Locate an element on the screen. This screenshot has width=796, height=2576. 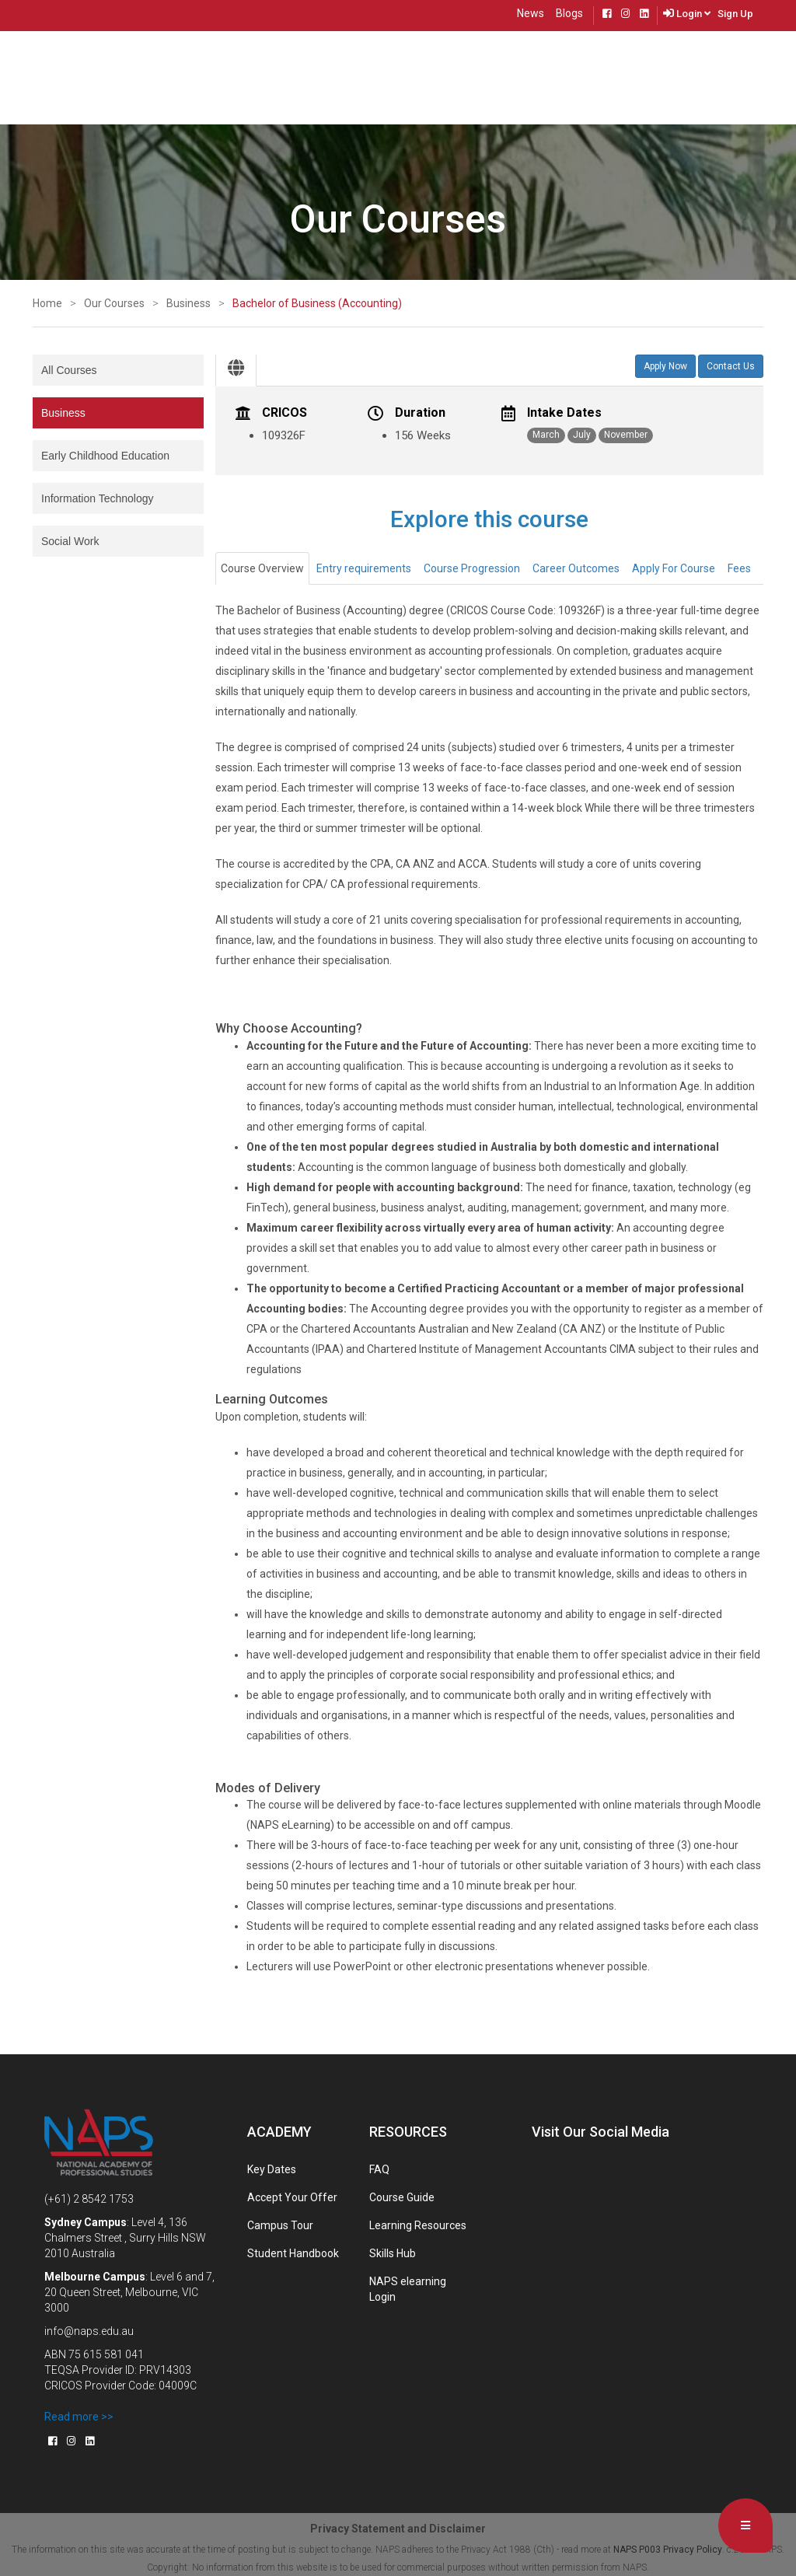
Future Students [button] is located at coordinates (405, 76).